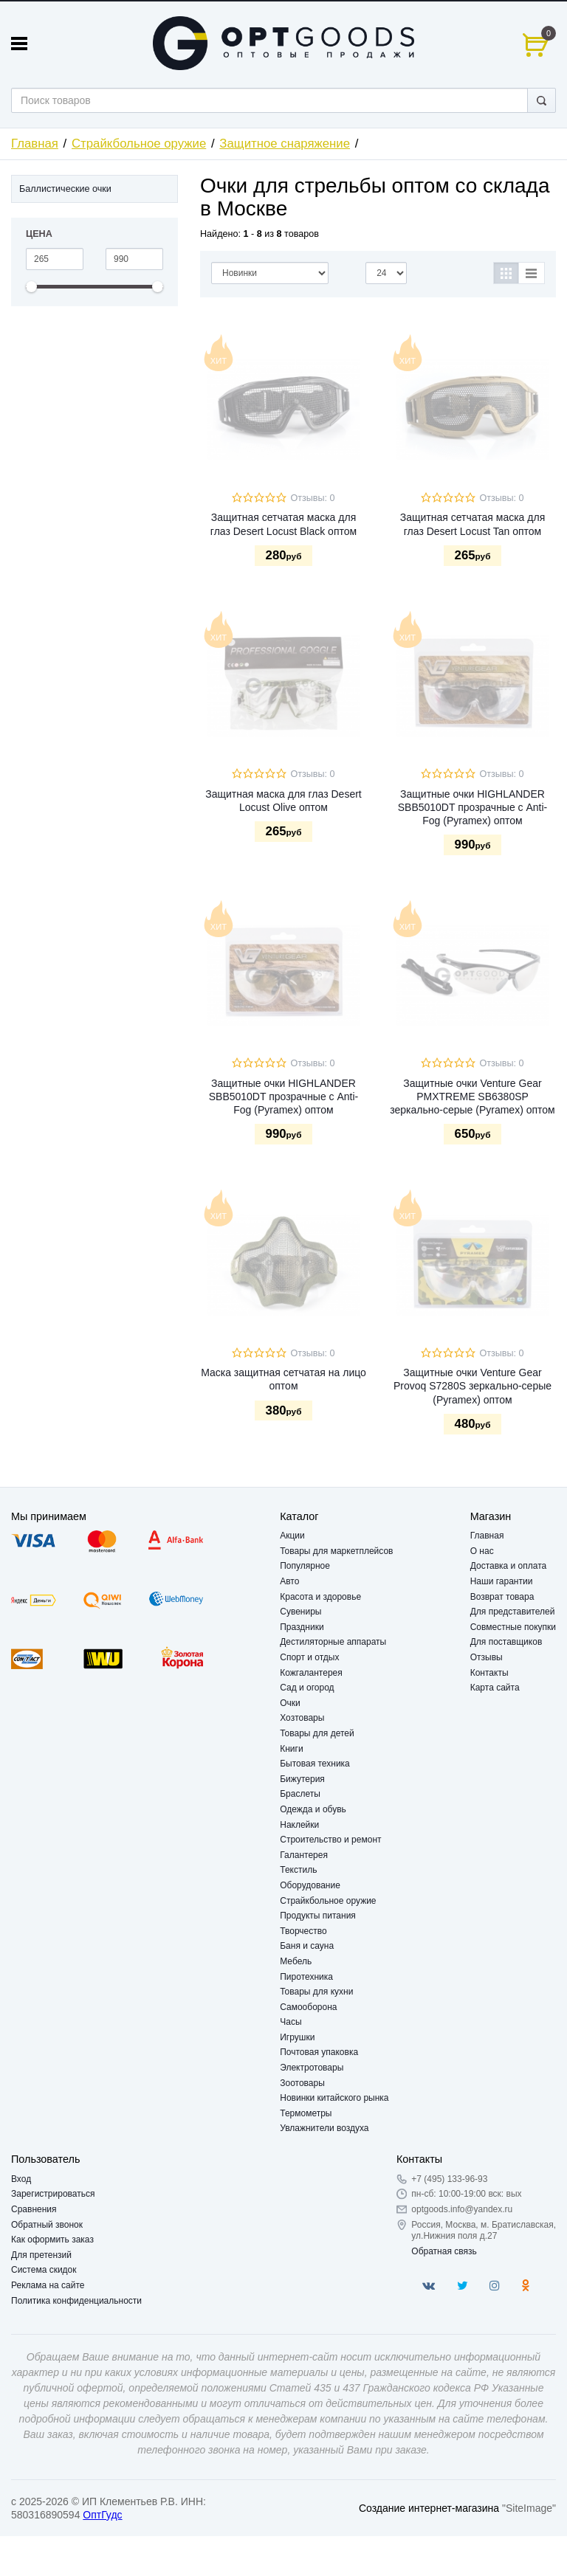 Image resolution: width=567 pixels, height=2576 pixels. What do you see at coordinates (21, 2179) in the screenshot?
I see `Вход` at bounding box center [21, 2179].